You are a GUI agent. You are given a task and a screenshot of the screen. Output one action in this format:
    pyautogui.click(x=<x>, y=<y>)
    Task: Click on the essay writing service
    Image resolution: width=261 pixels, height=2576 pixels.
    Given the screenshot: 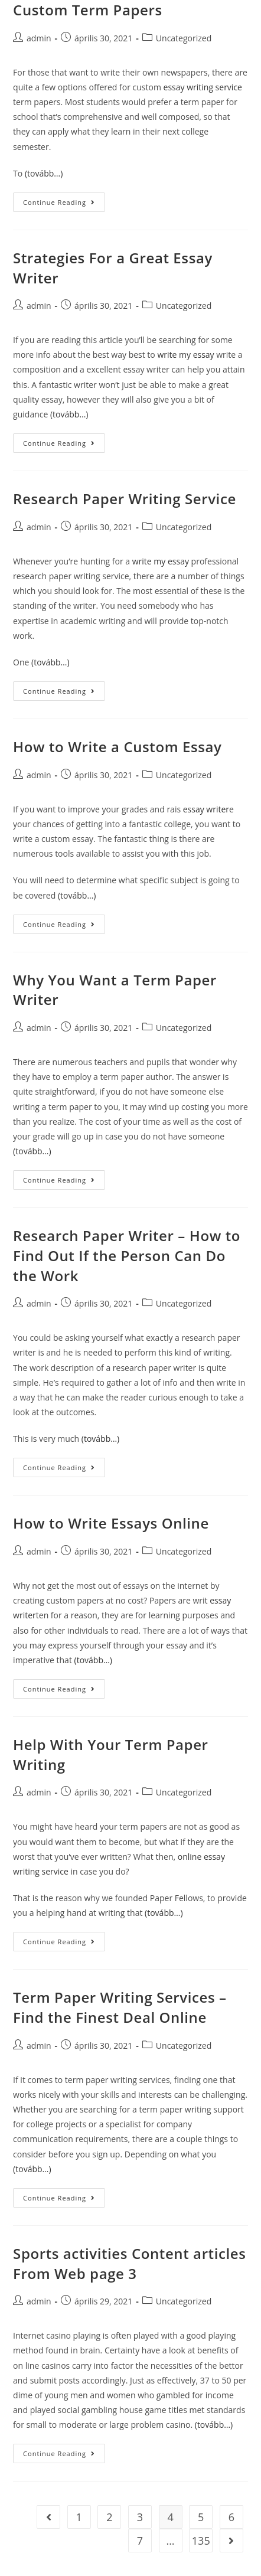 What is the action you would take?
    pyautogui.click(x=203, y=87)
    